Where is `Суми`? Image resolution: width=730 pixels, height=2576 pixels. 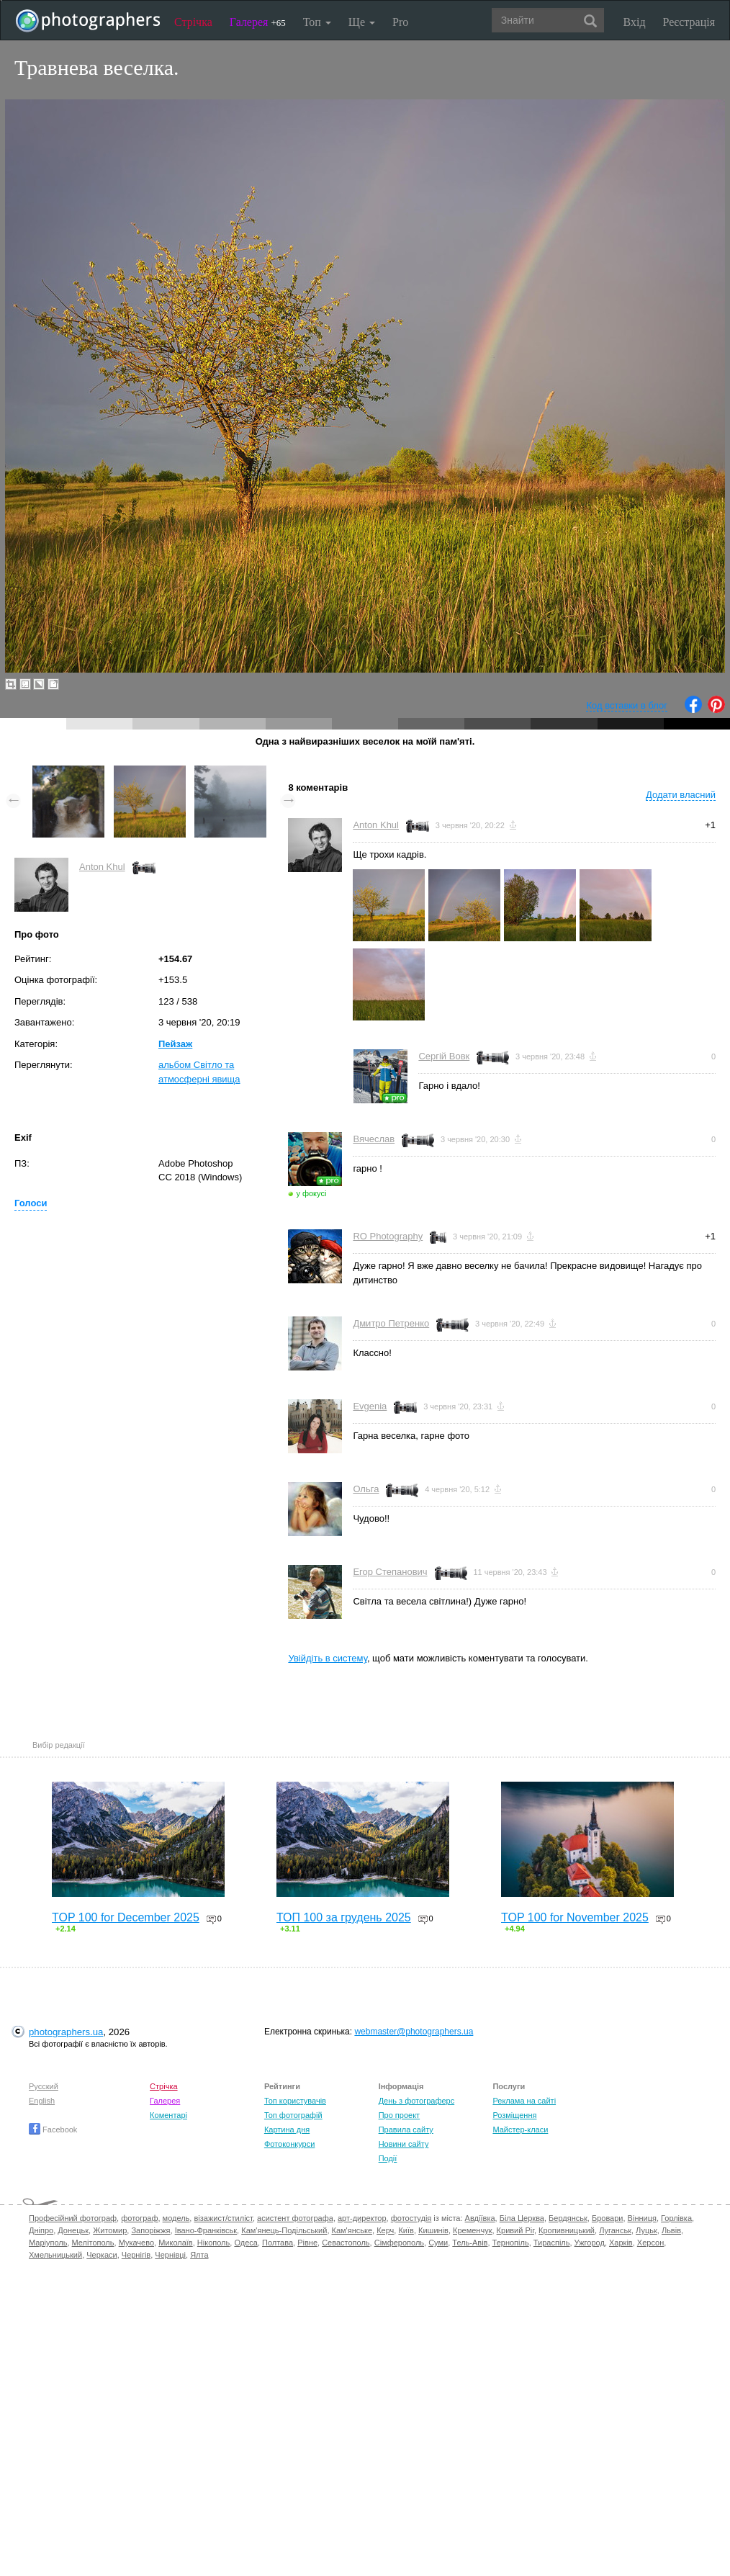 Суми is located at coordinates (438, 2242).